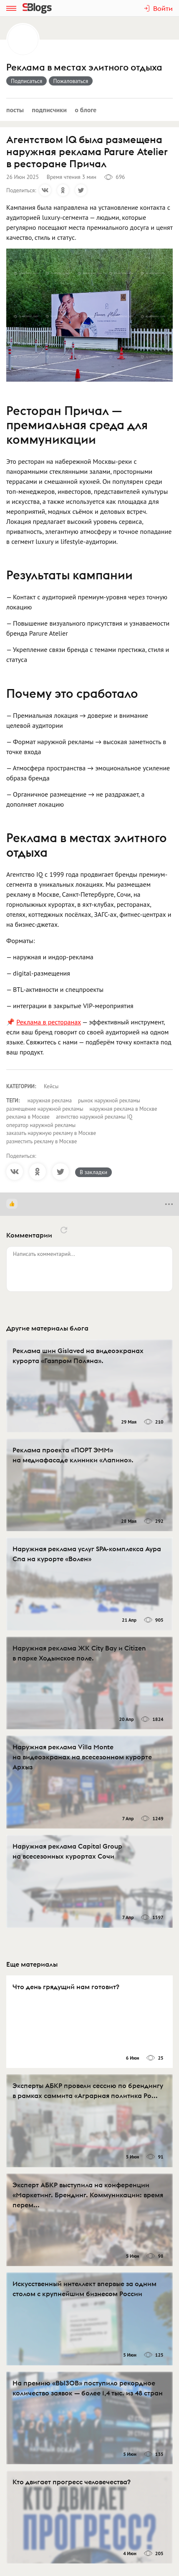  Describe the element at coordinates (51, 1086) in the screenshot. I see `Кейсы` at that location.